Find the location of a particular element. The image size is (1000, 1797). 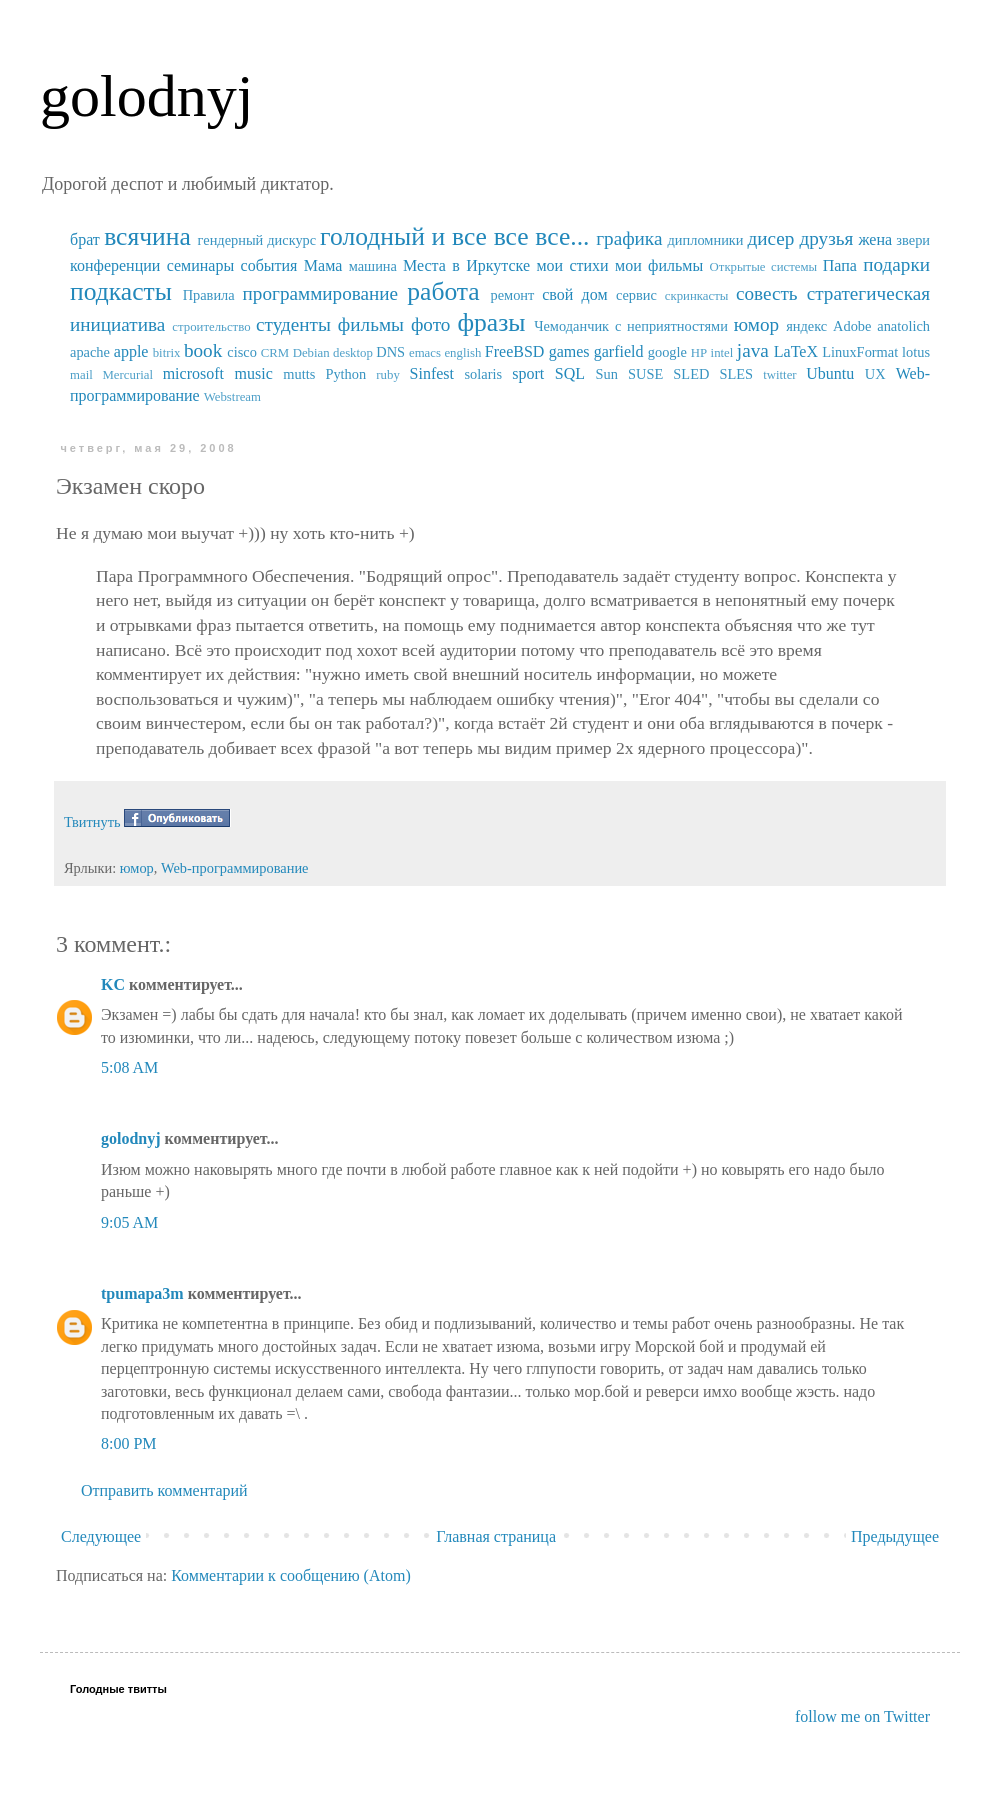

SQL is located at coordinates (570, 373).